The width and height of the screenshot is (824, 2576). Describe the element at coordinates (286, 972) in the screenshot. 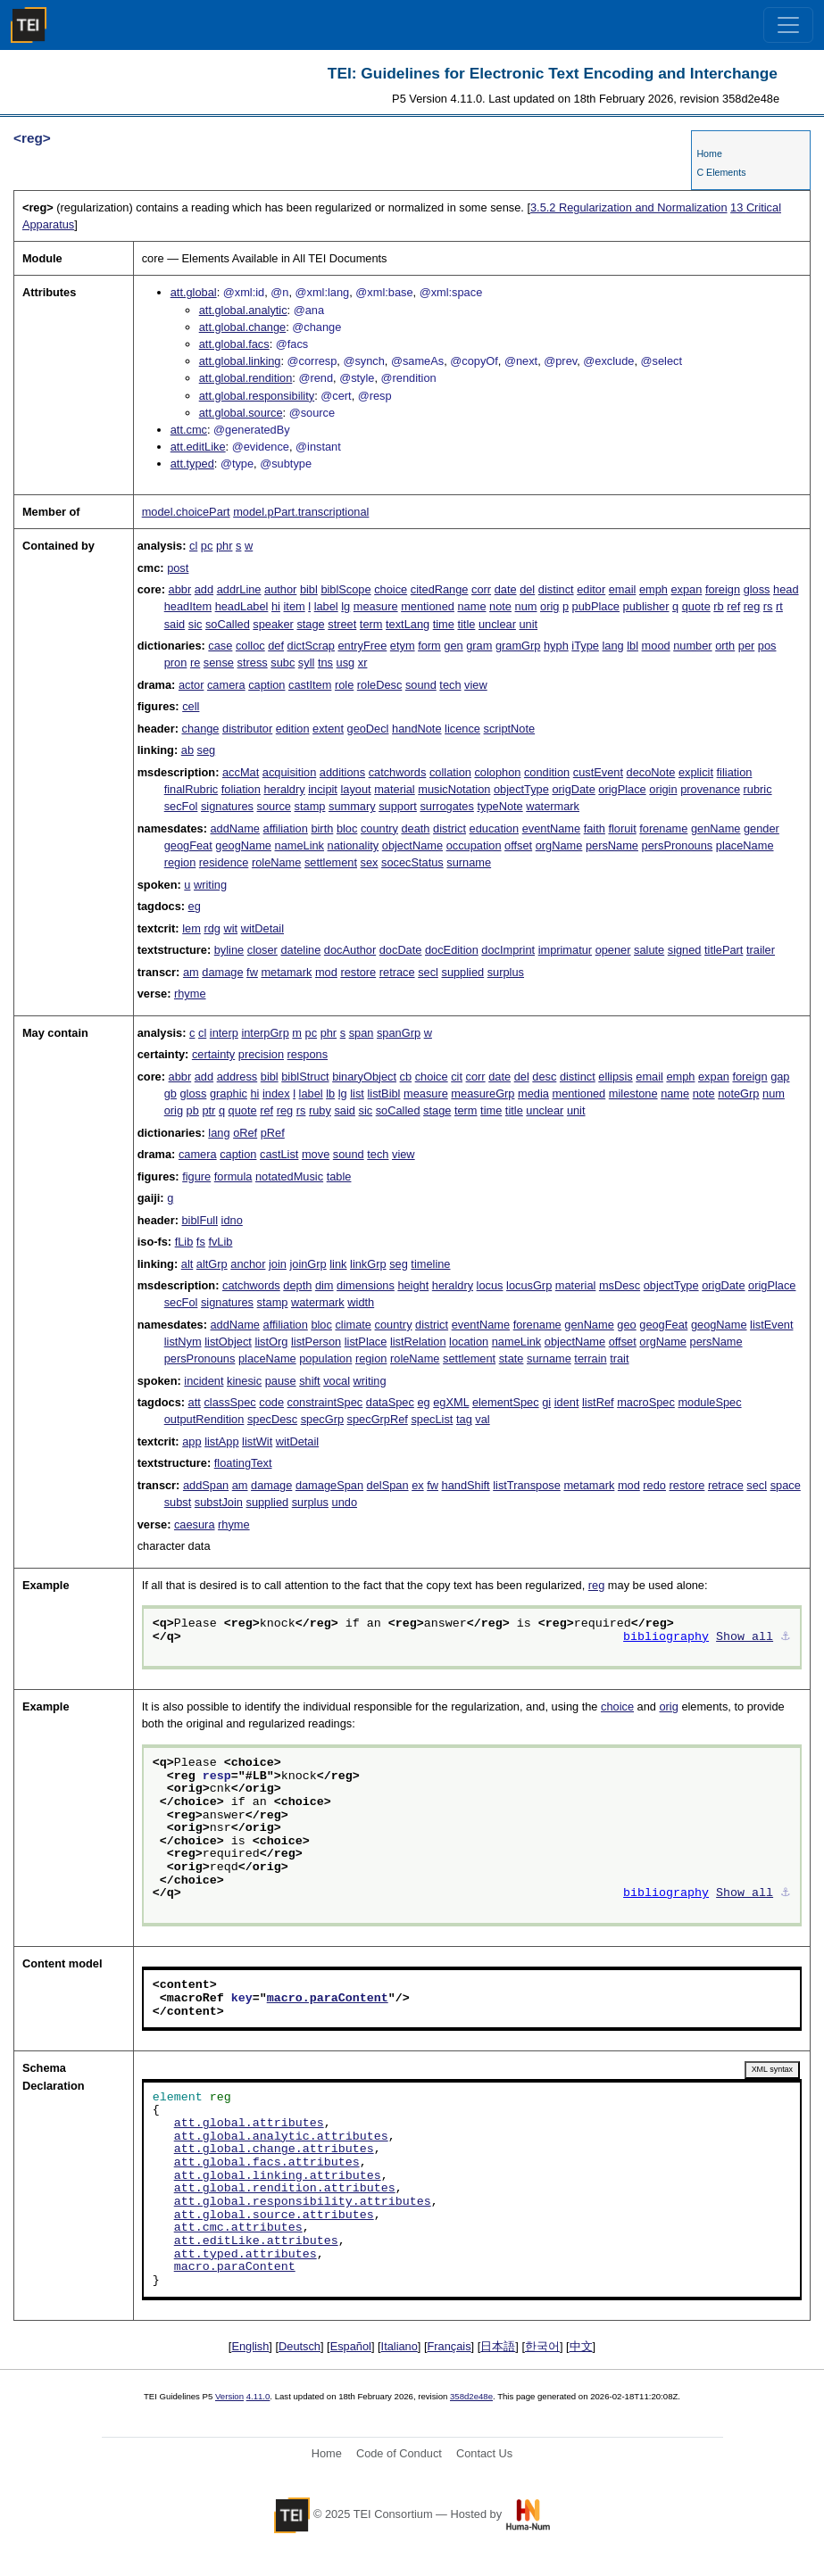

I see `metamark` at that location.